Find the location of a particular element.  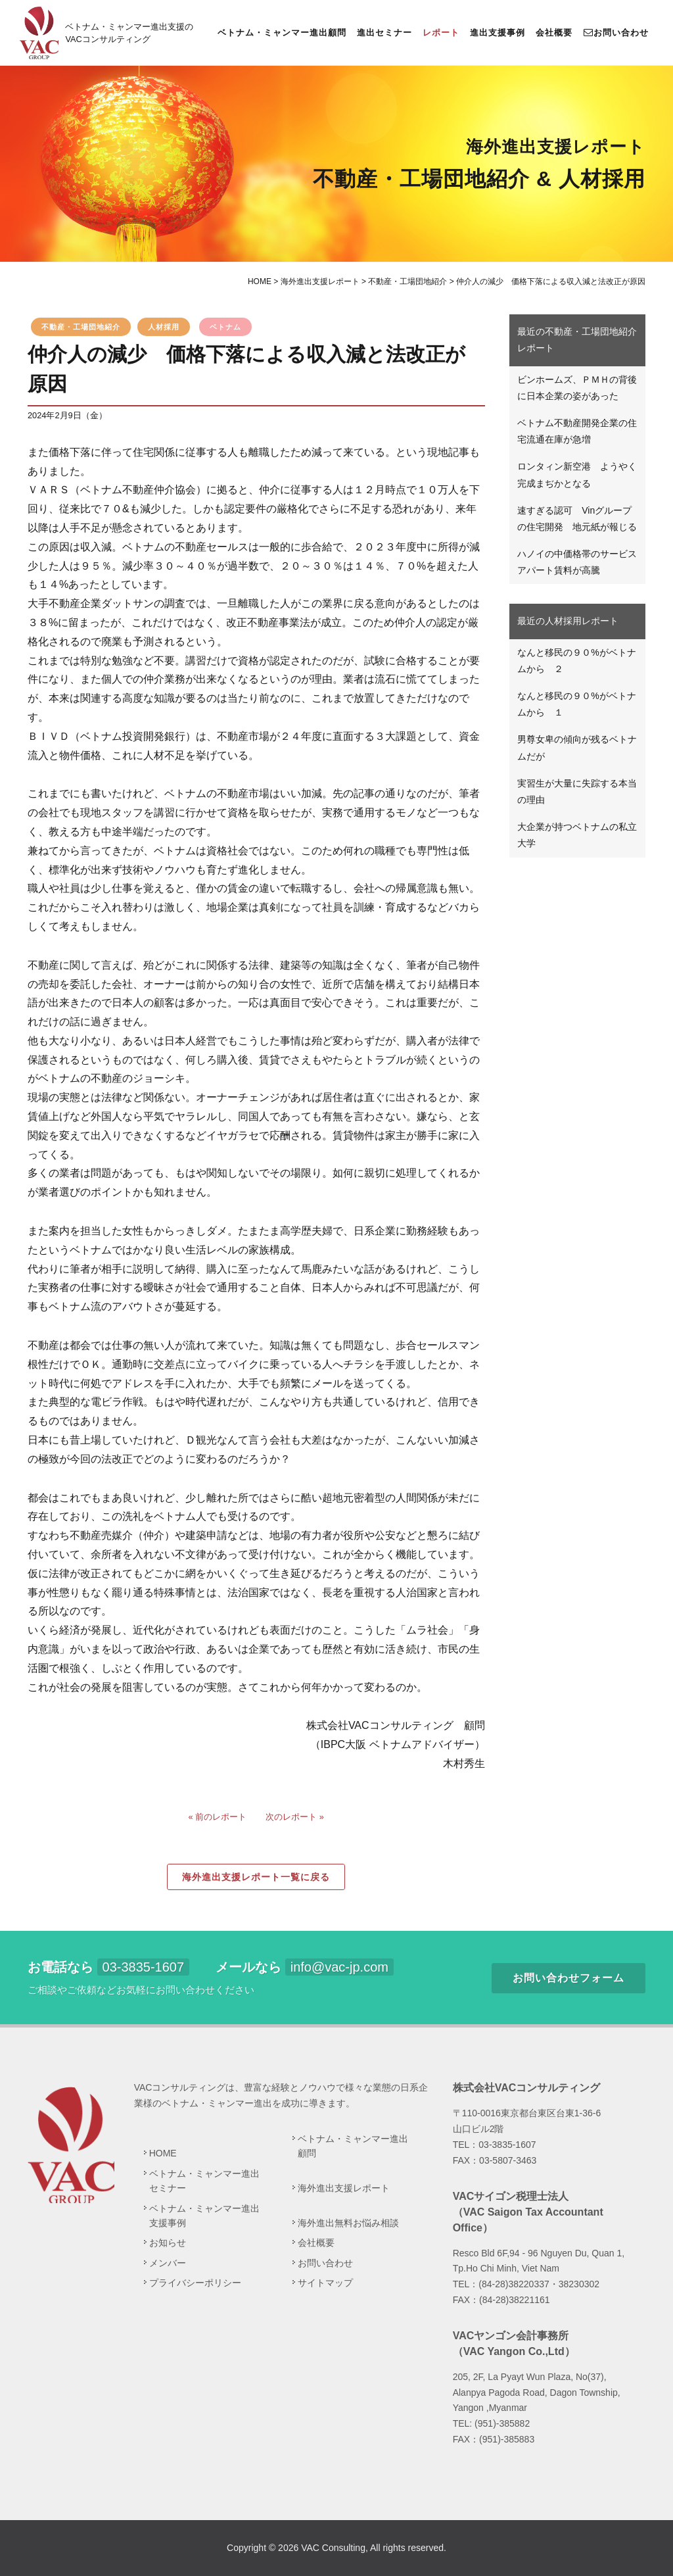

HOME is located at coordinates (163, 2153).